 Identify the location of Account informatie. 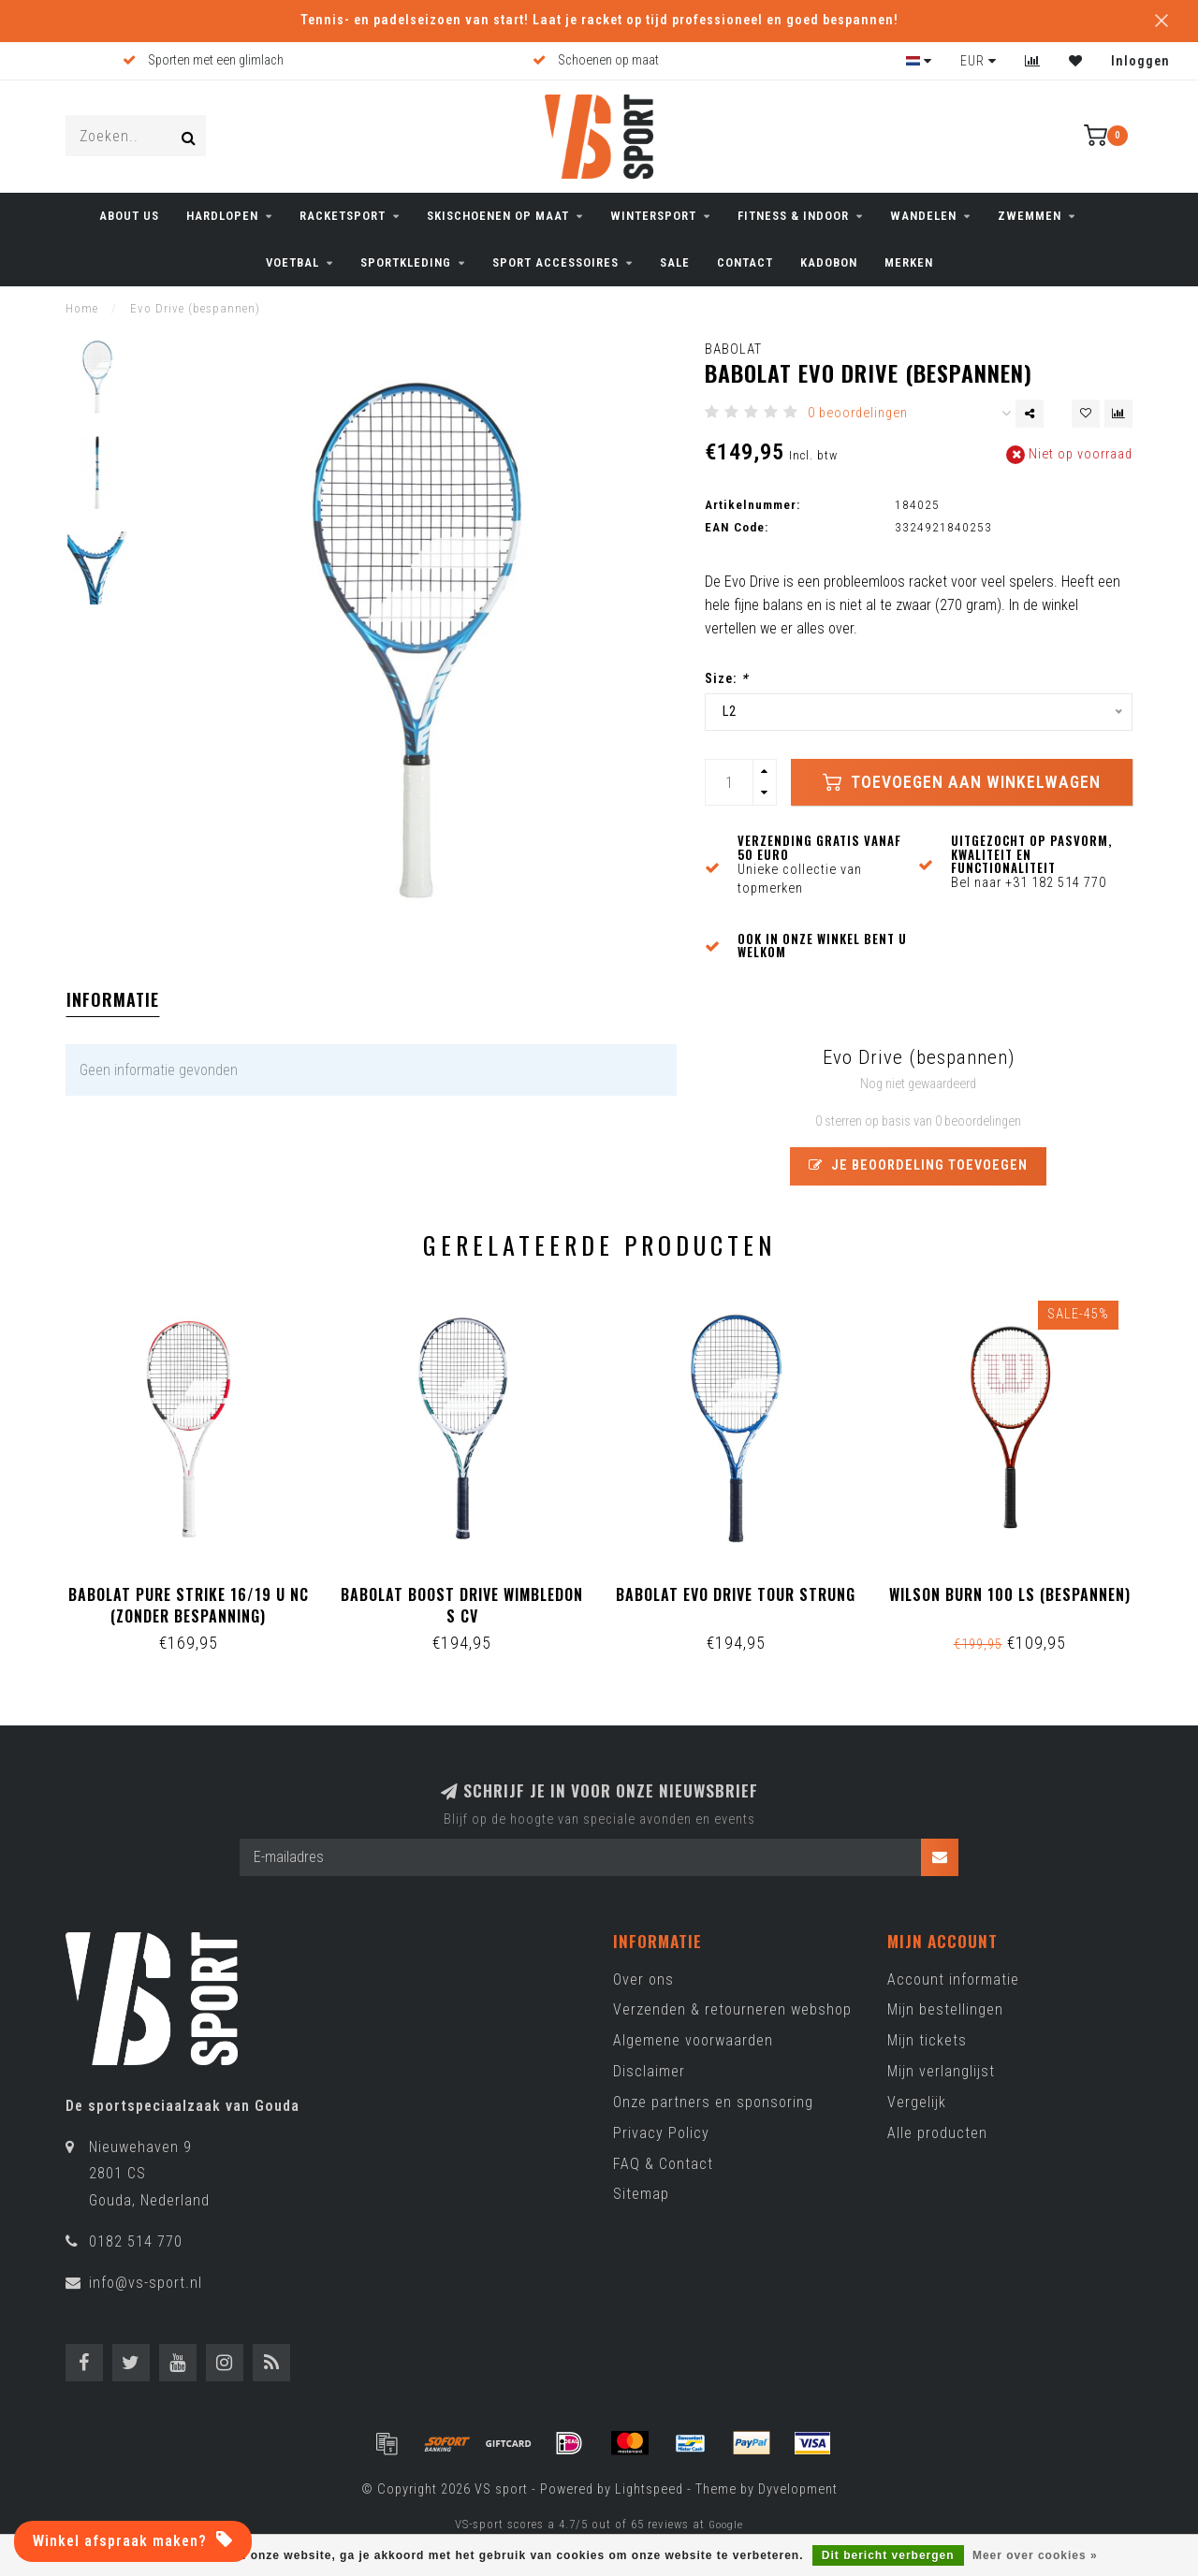
(953, 1979).